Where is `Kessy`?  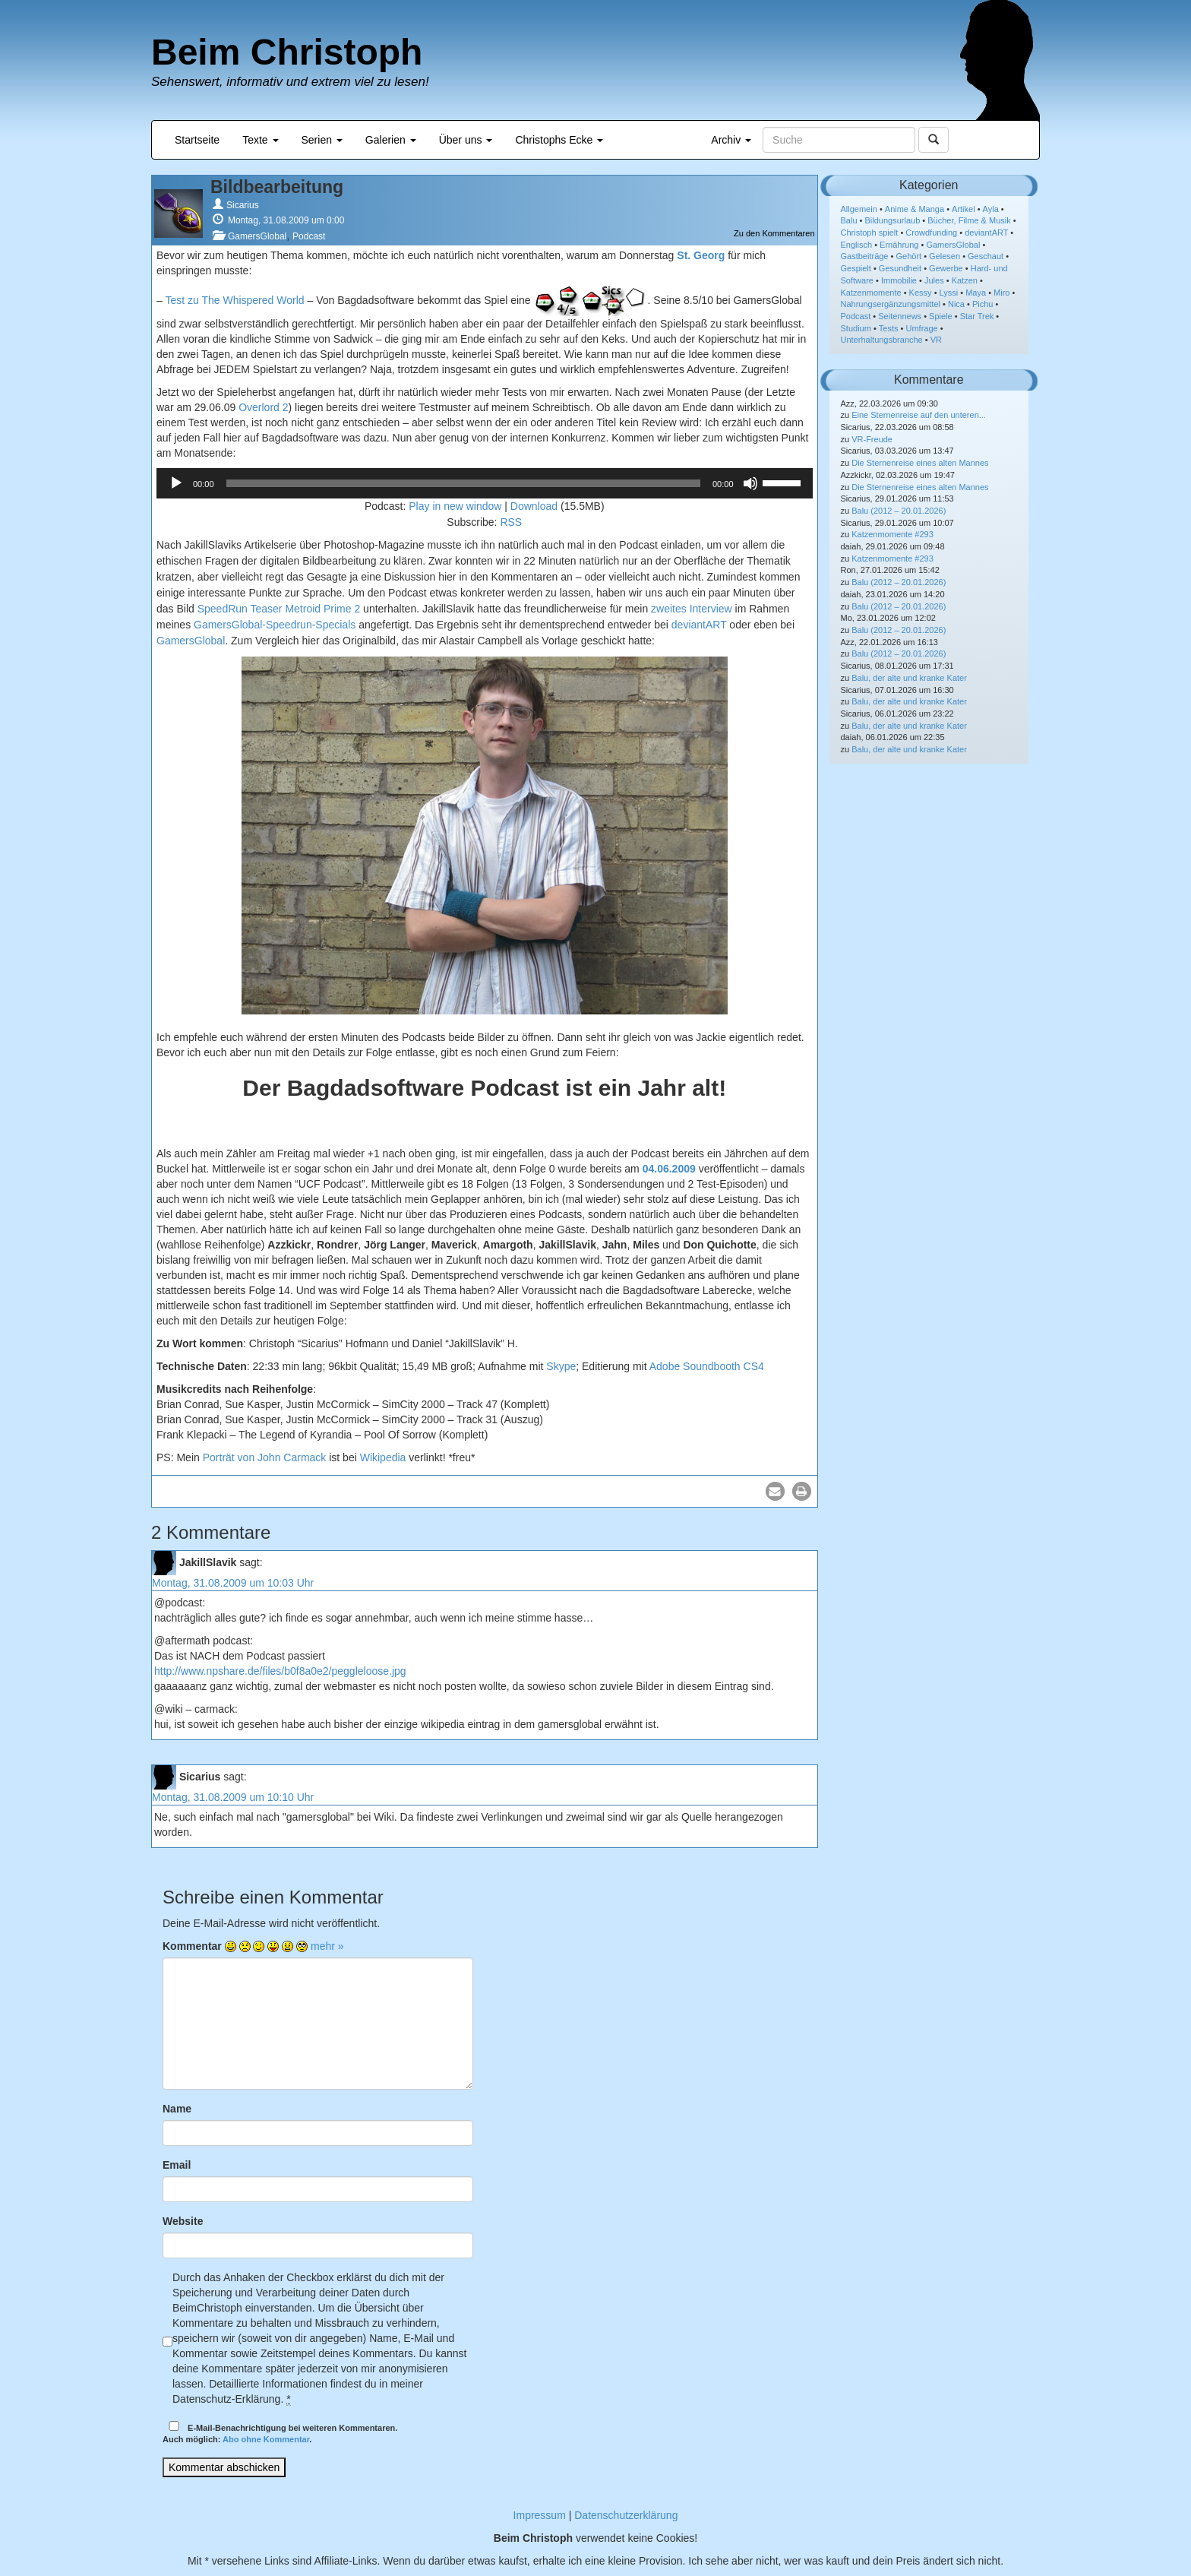
Kessy is located at coordinates (920, 292).